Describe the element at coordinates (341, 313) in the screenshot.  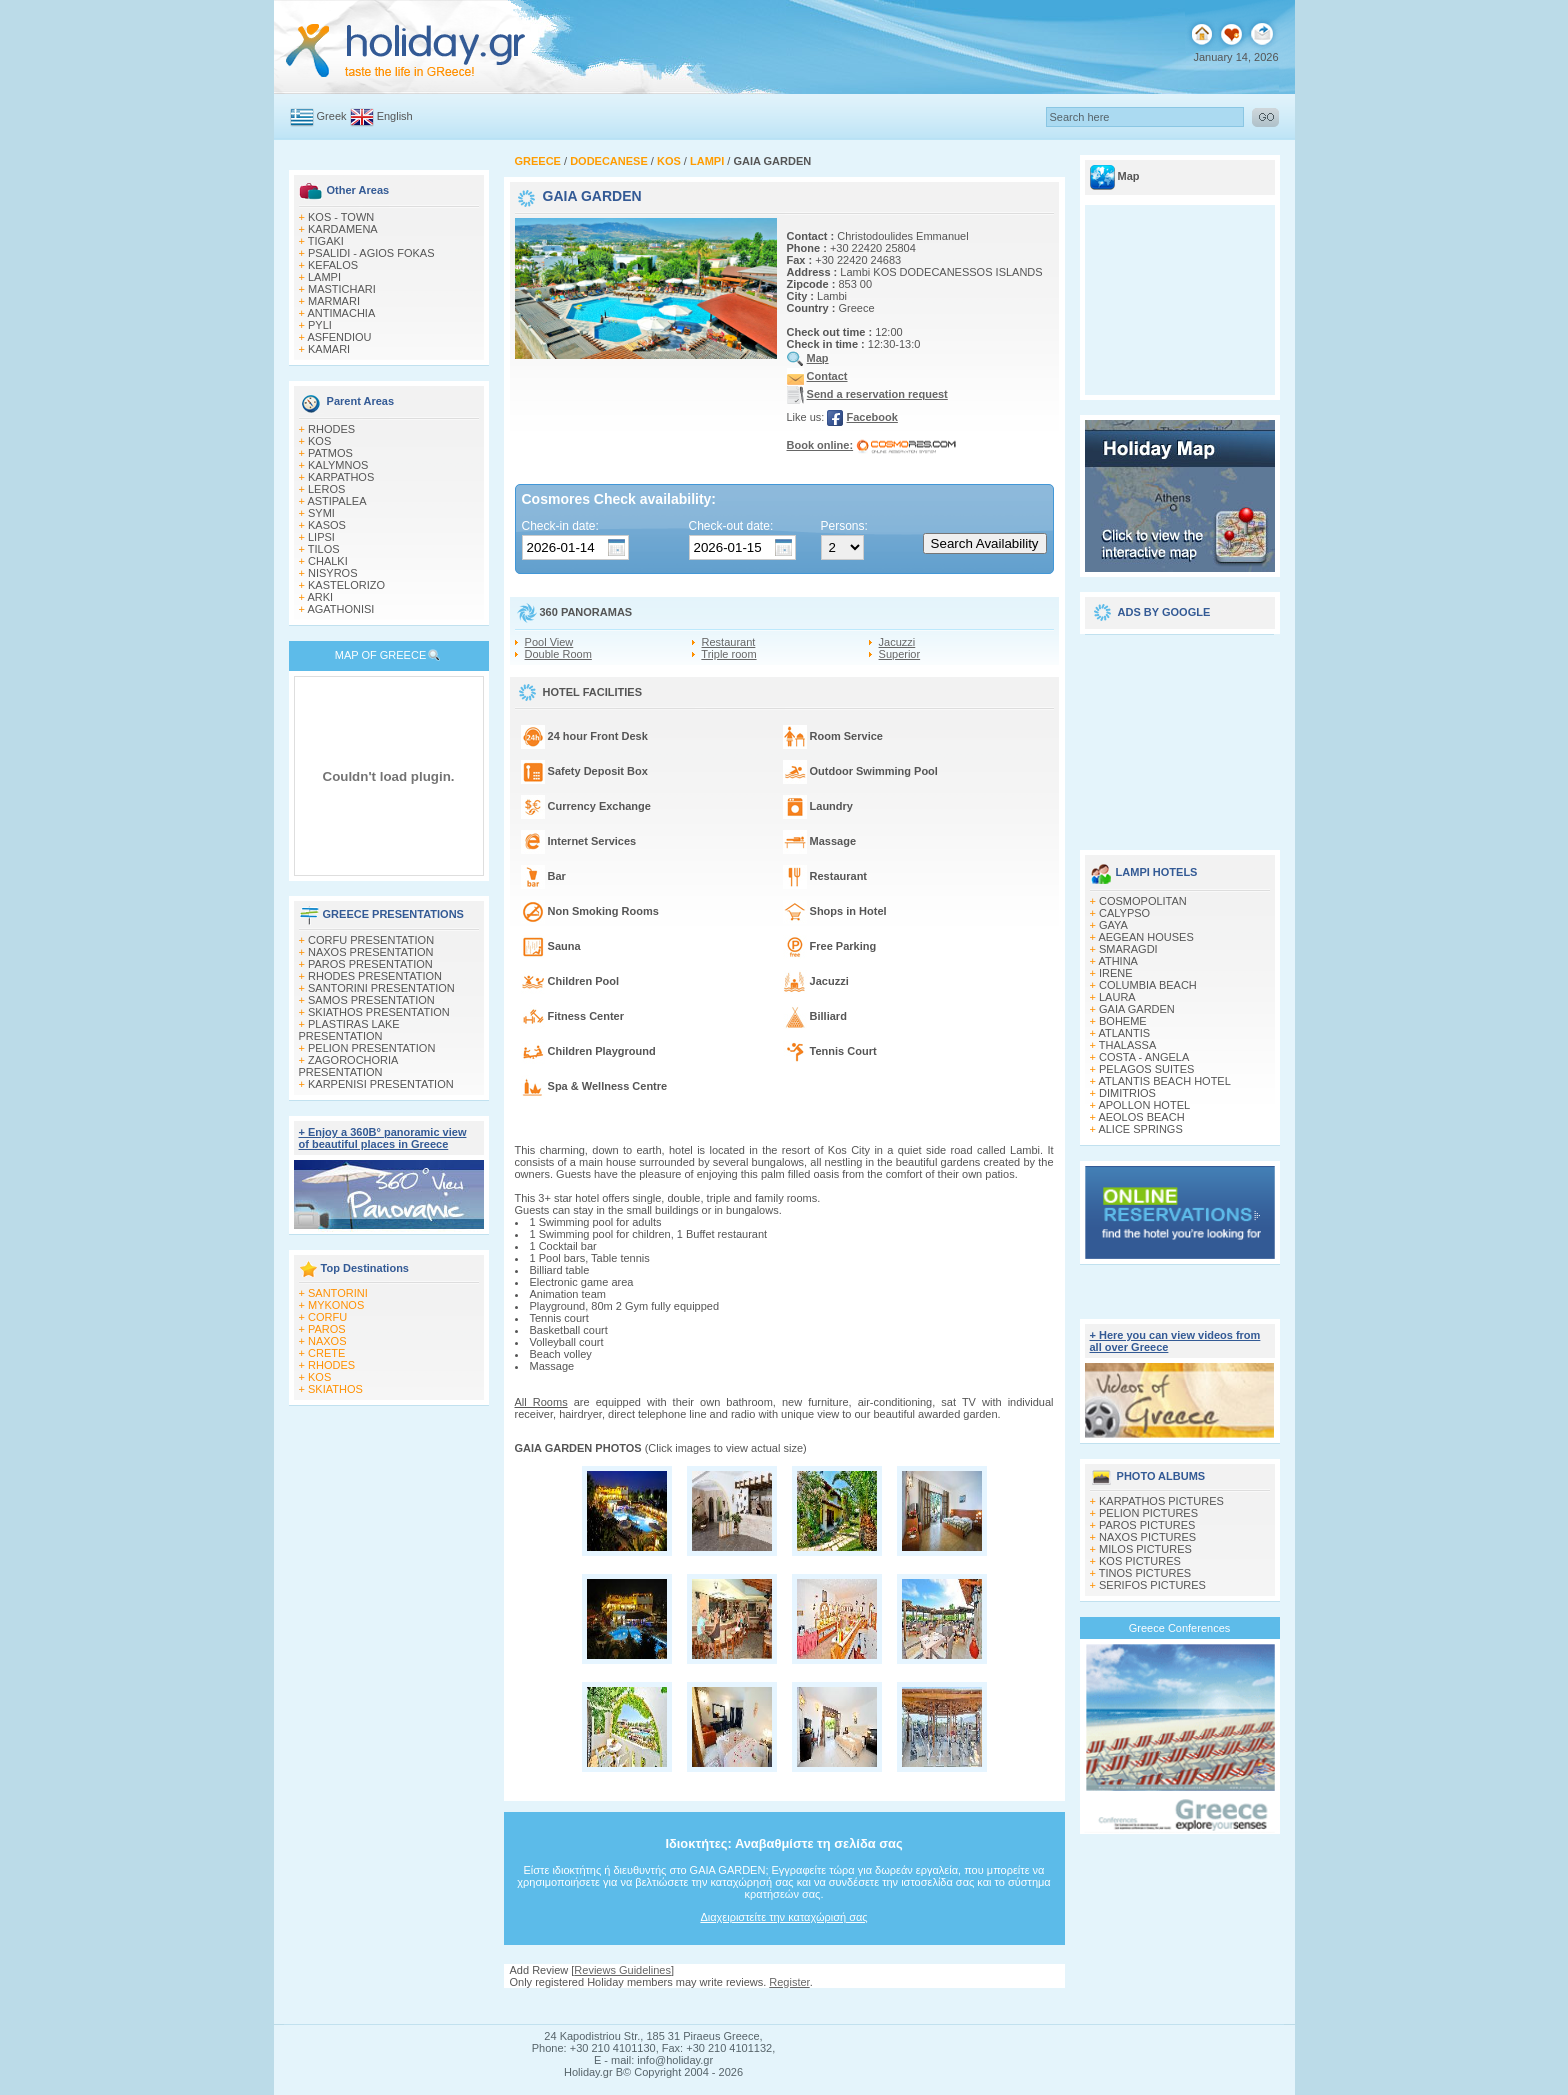
I see `ANTIMACHIA` at that location.